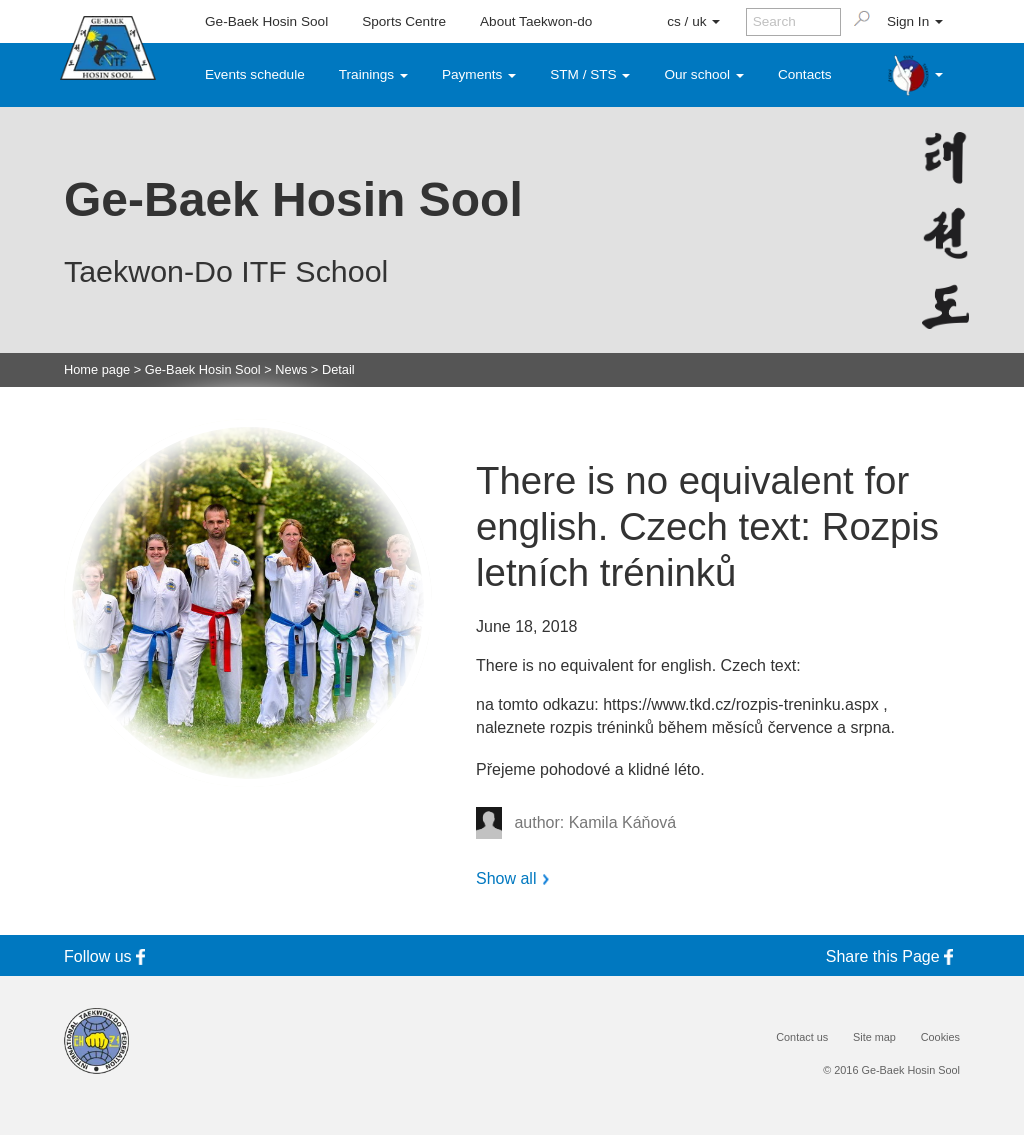 Image resolution: width=1024 pixels, height=1135 pixels. Describe the element at coordinates (893, 956) in the screenshot. I see `Share this Page` at that location.